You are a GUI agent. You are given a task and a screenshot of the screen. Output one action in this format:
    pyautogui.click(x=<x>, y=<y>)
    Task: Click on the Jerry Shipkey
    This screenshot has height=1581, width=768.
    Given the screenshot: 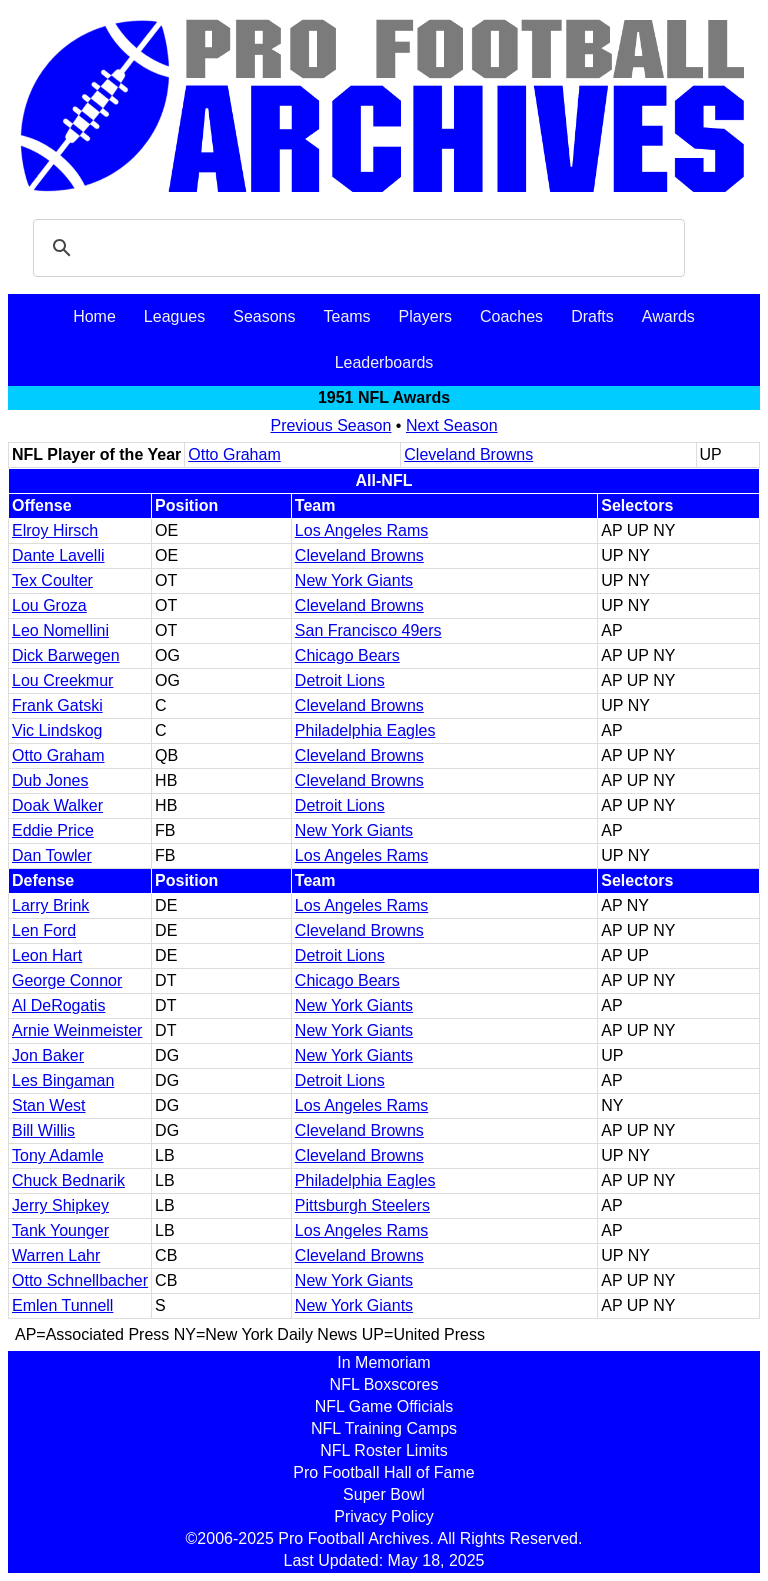 What is the action you would take?
    pyautogui.click(x=60, y=1205)
    